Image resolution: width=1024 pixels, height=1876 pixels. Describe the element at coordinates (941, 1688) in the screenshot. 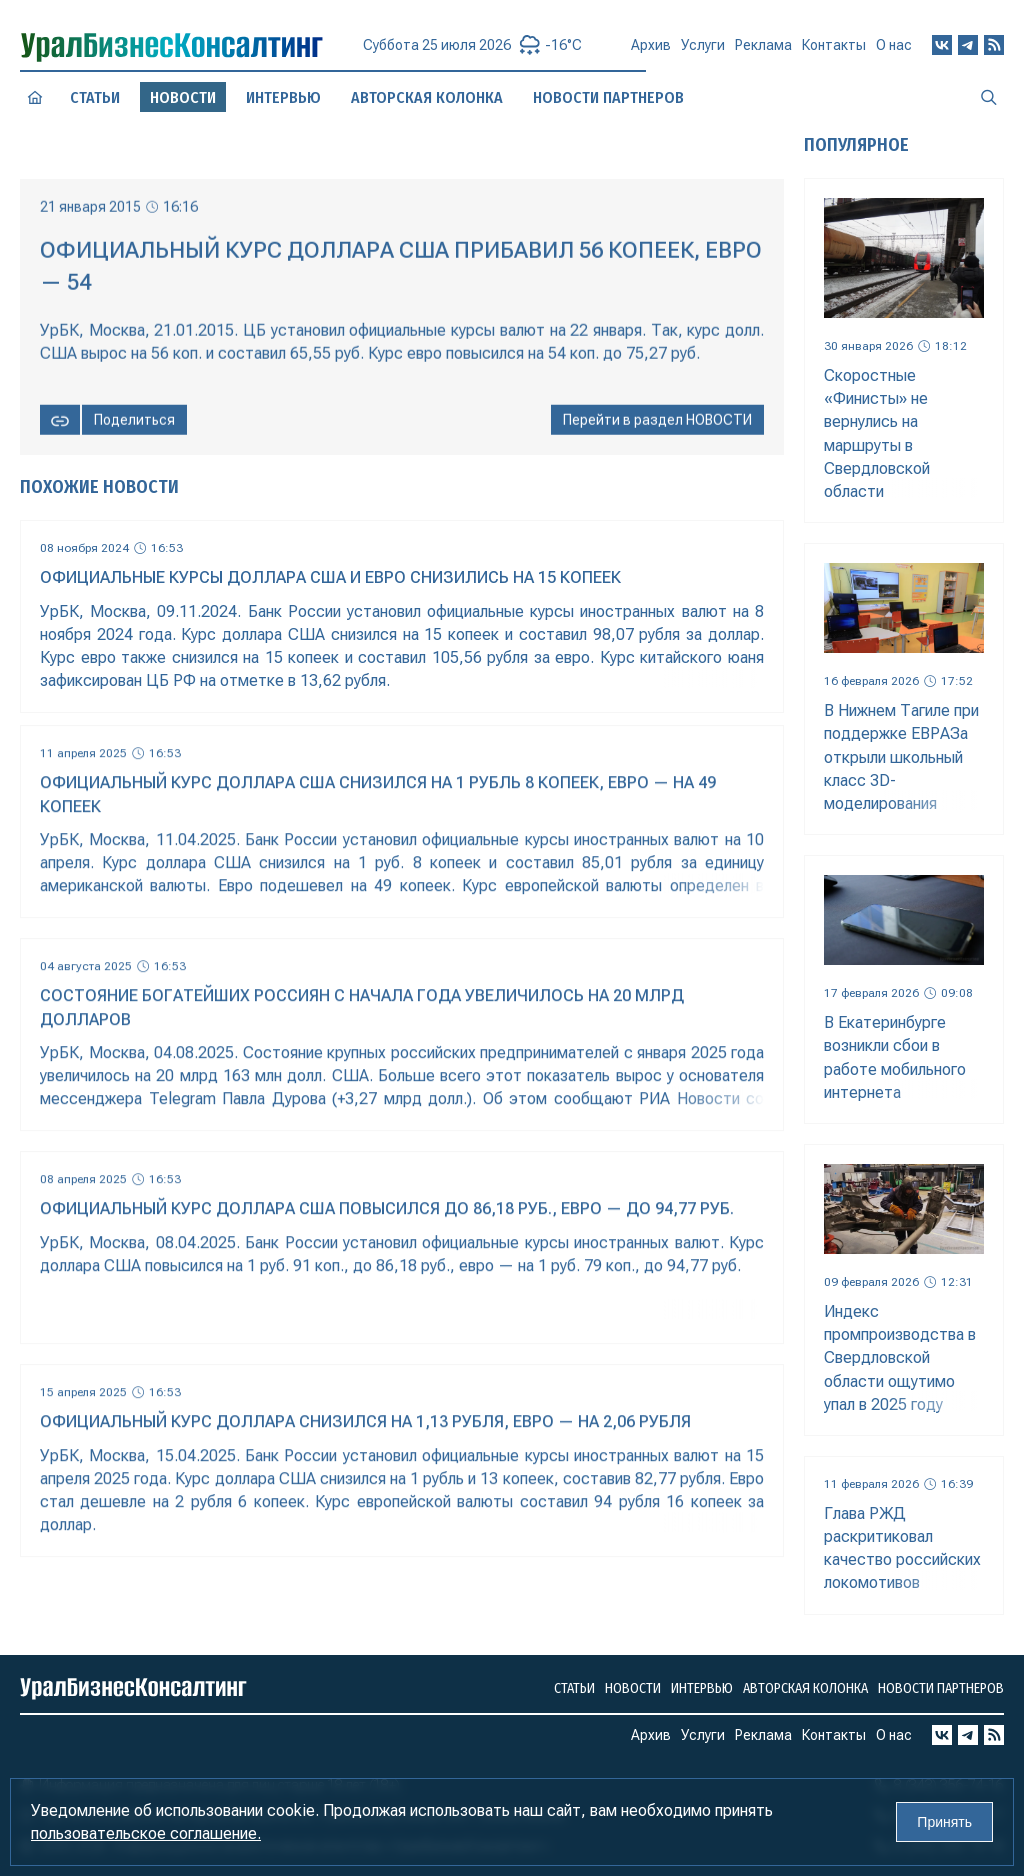

I see `Новости партнеров` at that location.